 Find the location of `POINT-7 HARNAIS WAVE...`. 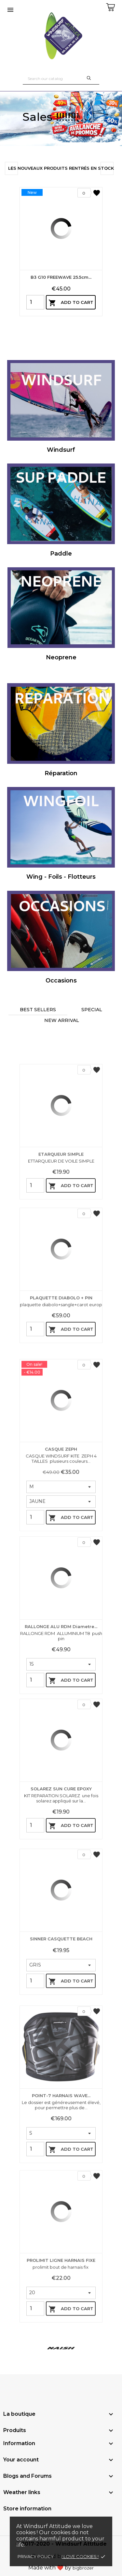

POINT-7 HARNAIS WAVE... is located at coordinates (61, 2189).